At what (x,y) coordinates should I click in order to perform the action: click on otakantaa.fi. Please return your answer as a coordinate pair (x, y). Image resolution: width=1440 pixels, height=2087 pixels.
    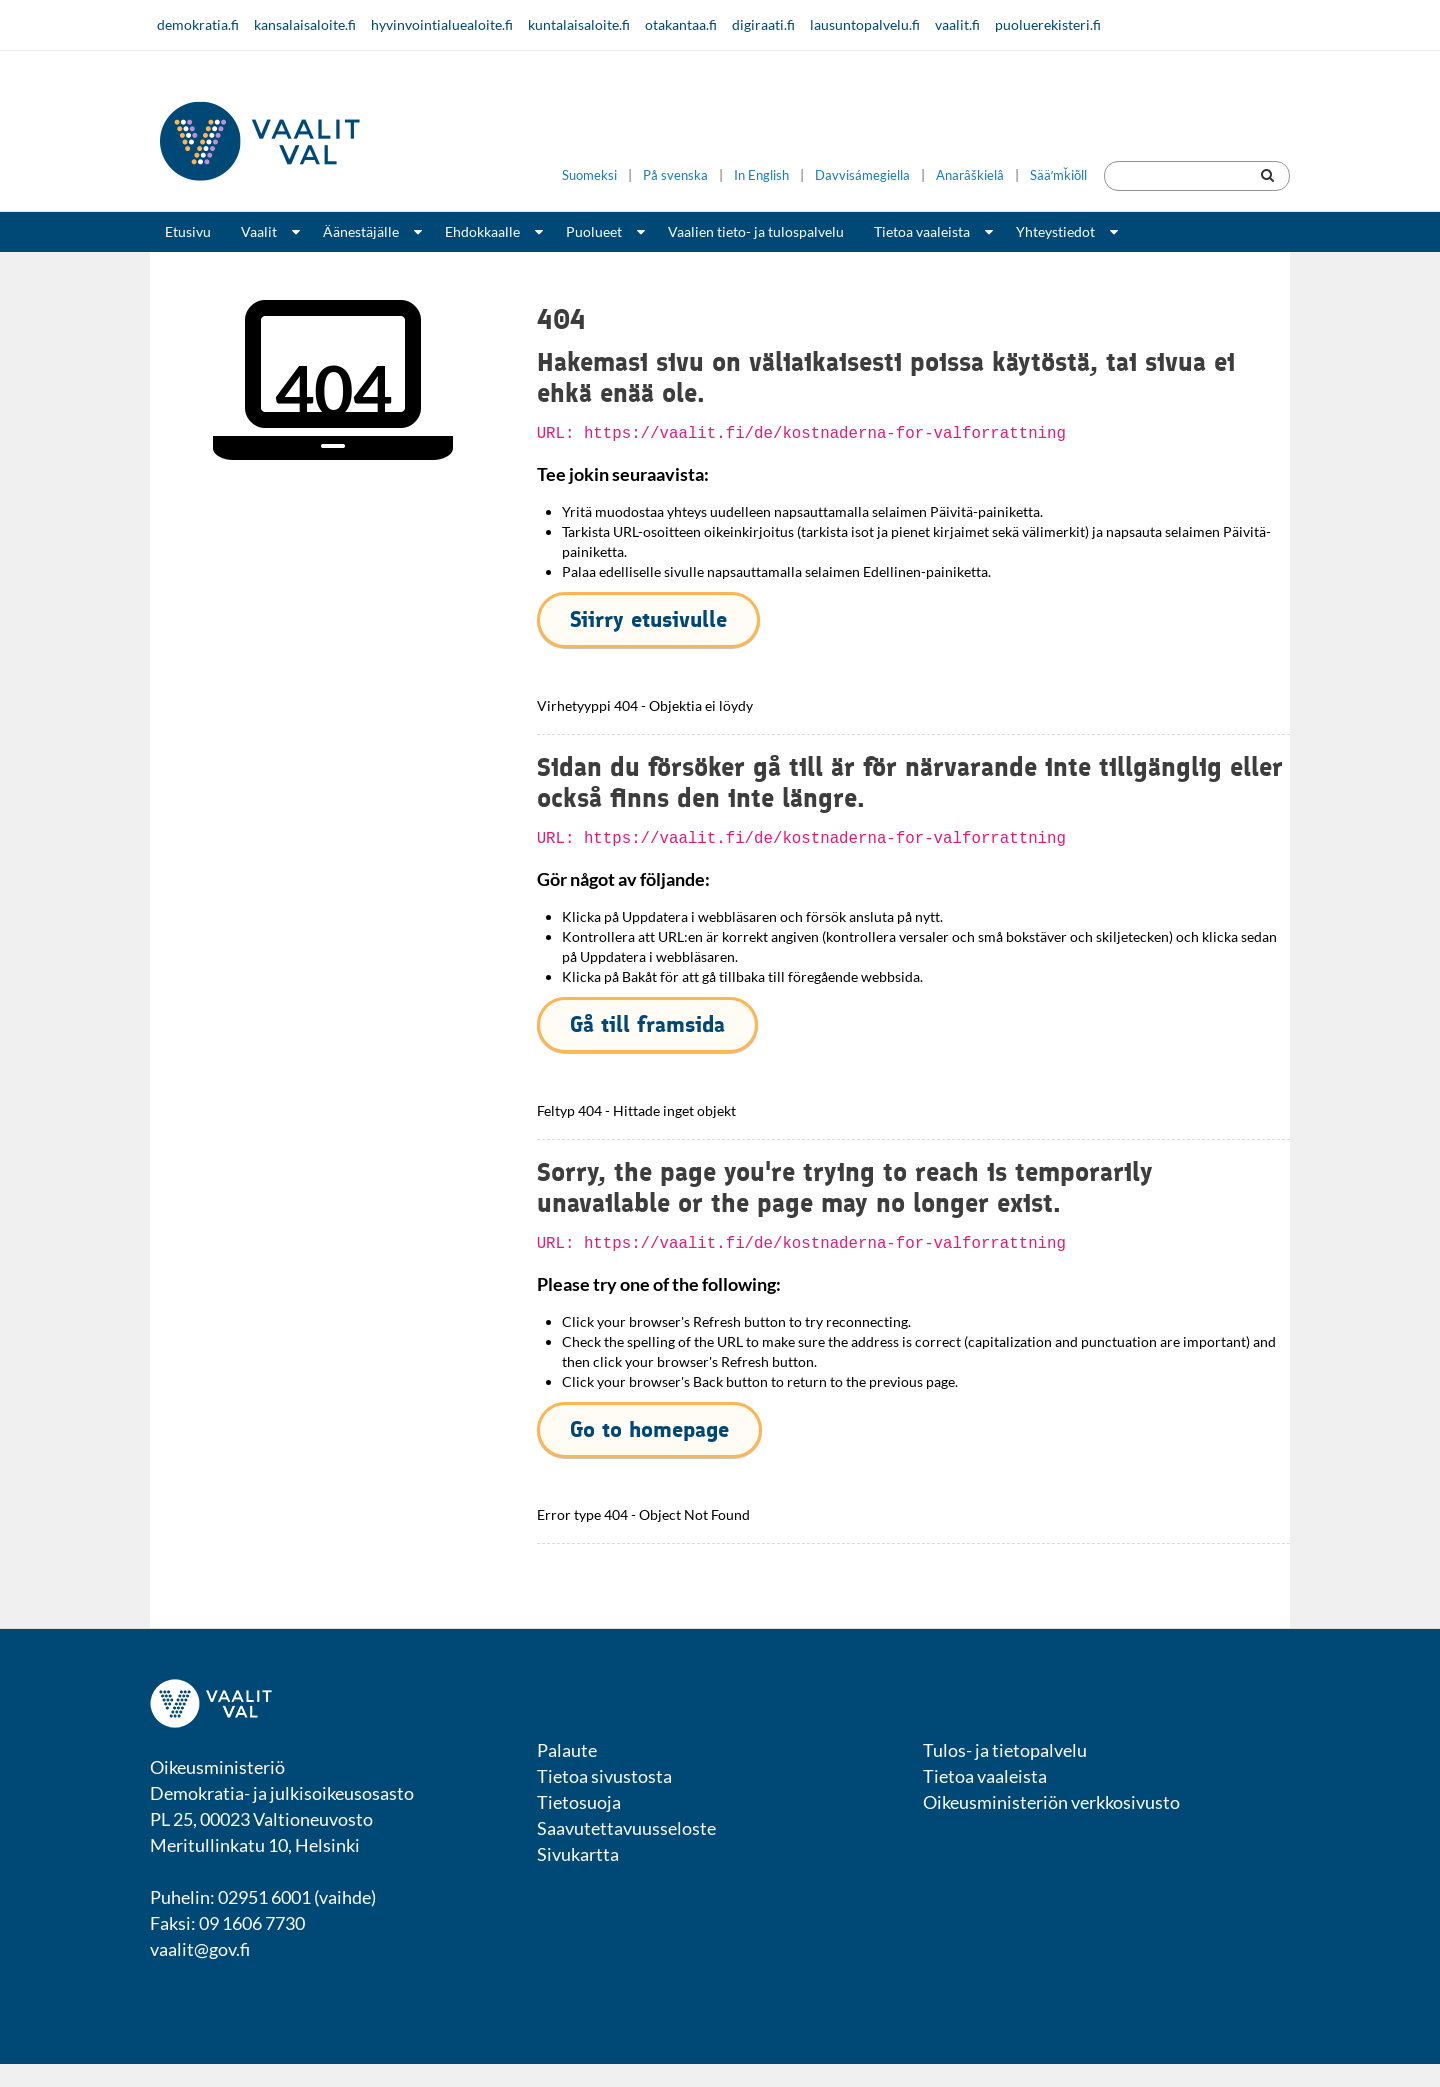
    Looking at the image, I should click on (681, 24).